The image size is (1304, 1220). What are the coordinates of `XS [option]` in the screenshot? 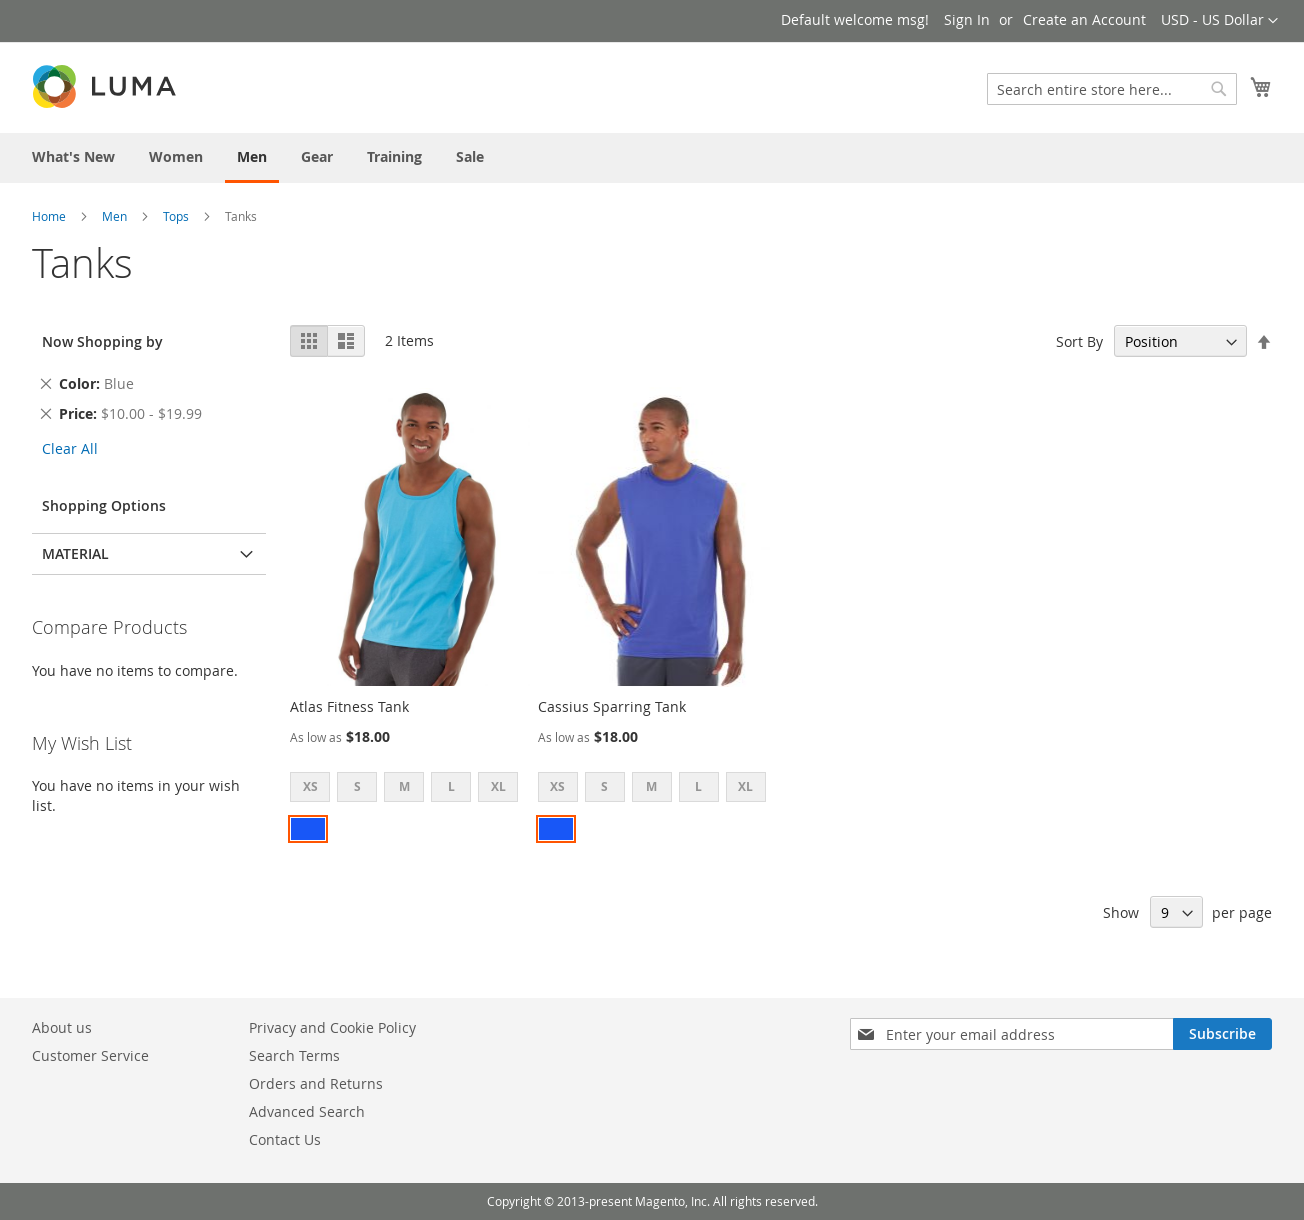 It's located at (310, 786).